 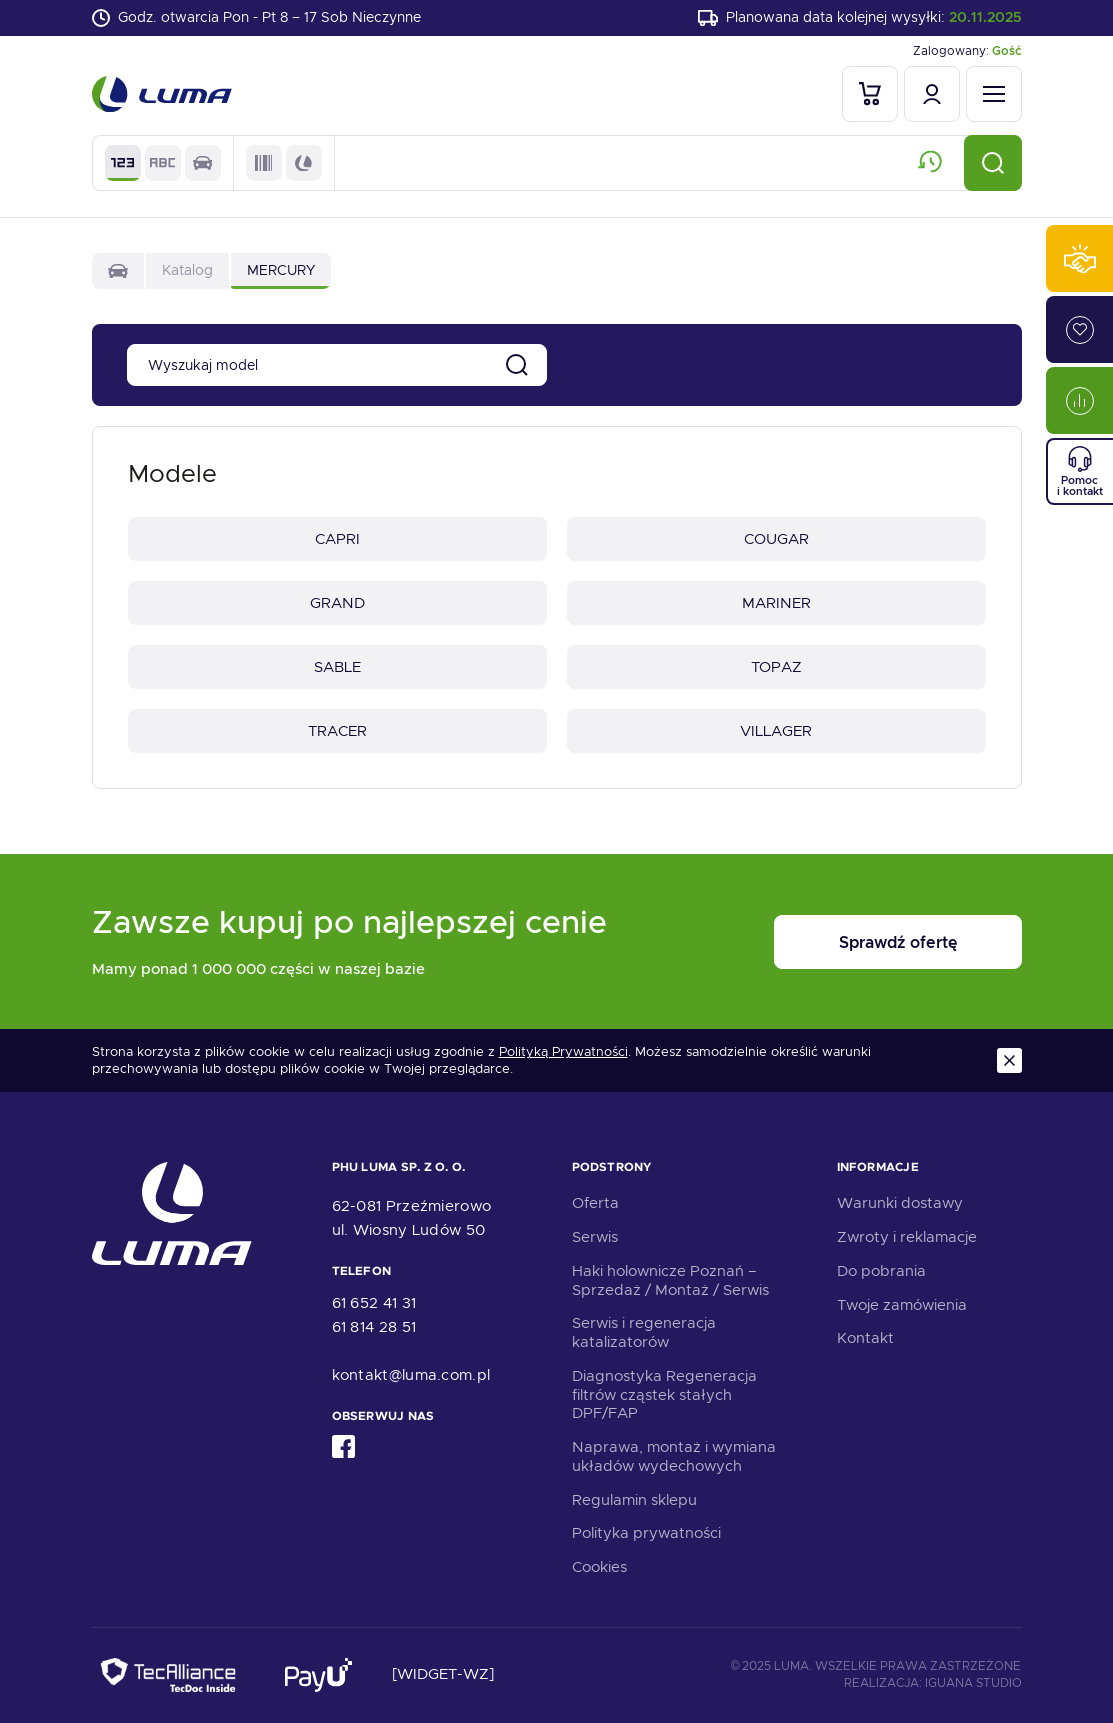 I want to click on Serwis i regeneracja katalizatorów, so click(x=644, y=1332).